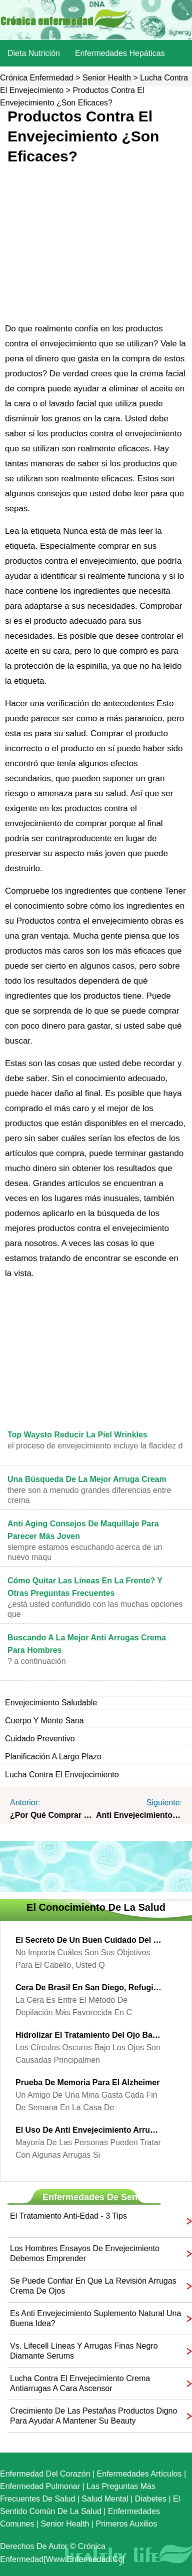 The height and width of the screenshot is (2576, 192). I want to click on Enfermedad pulmonar, so click(40, 2486).